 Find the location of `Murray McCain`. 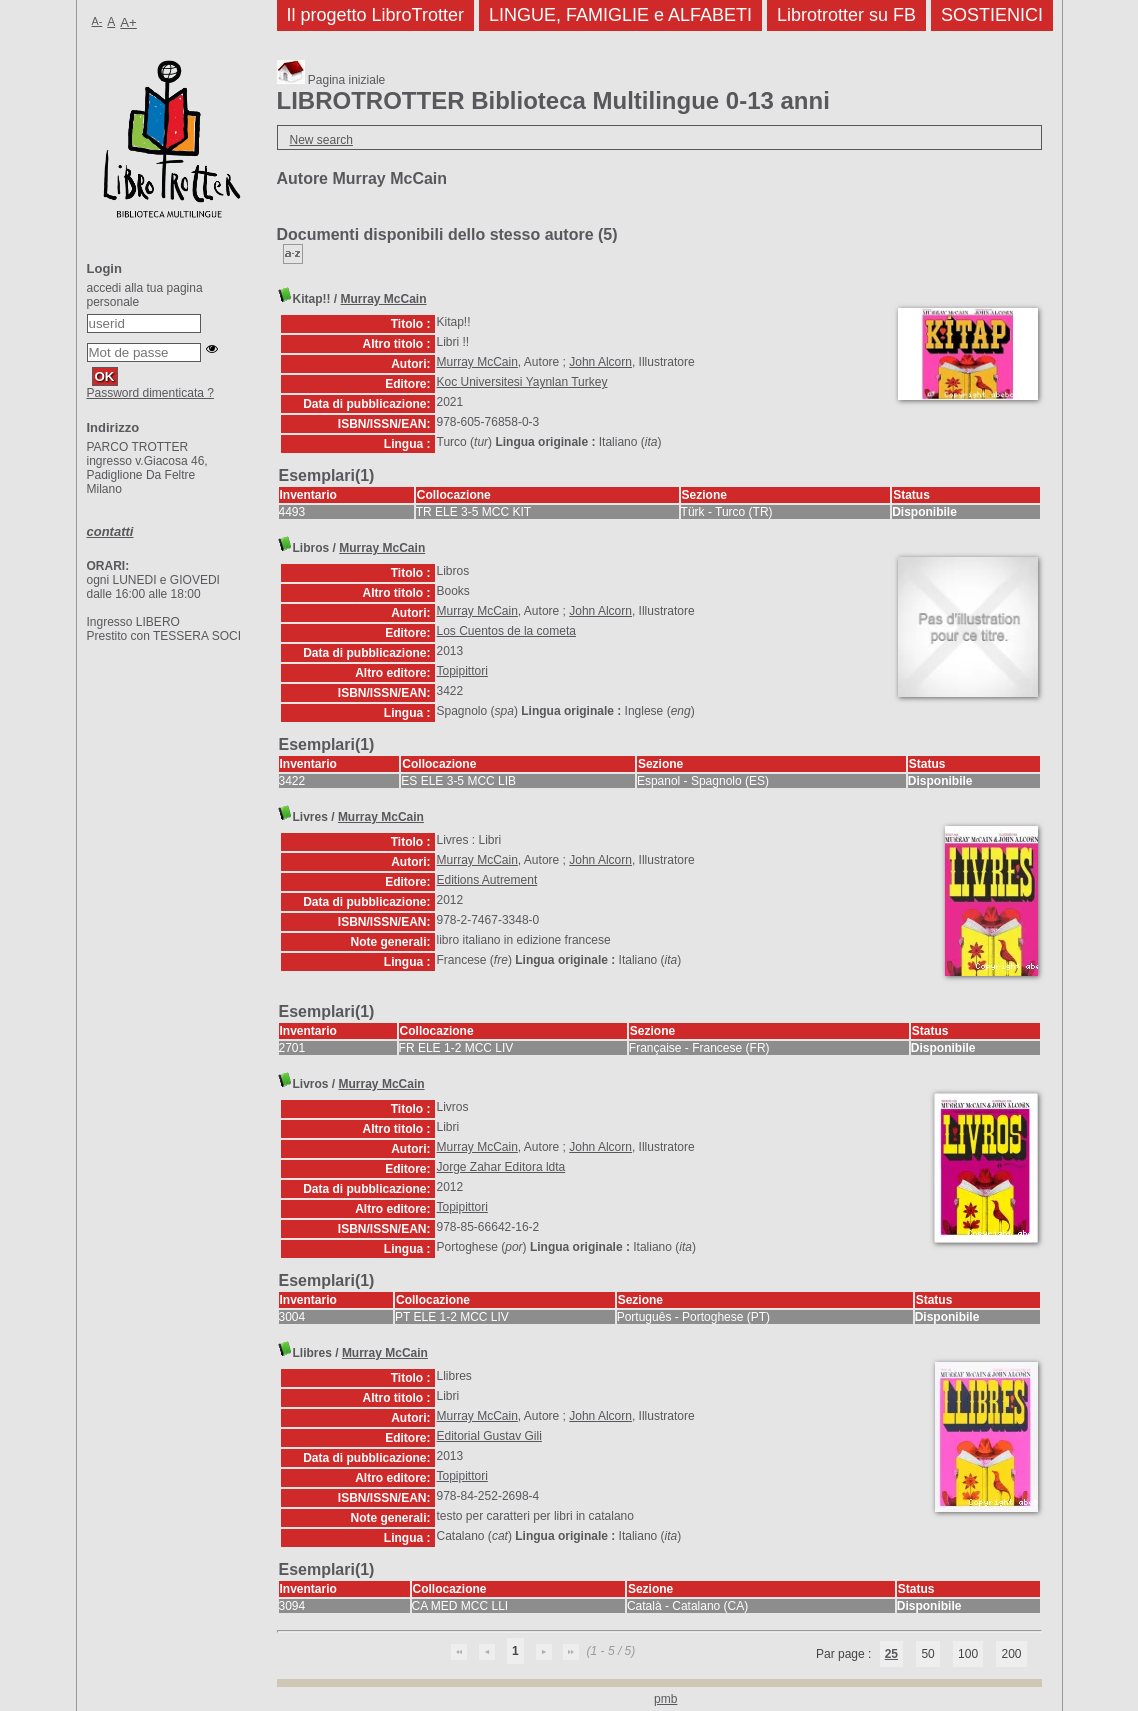

Murray McCain is located at coordinates (384, 299).